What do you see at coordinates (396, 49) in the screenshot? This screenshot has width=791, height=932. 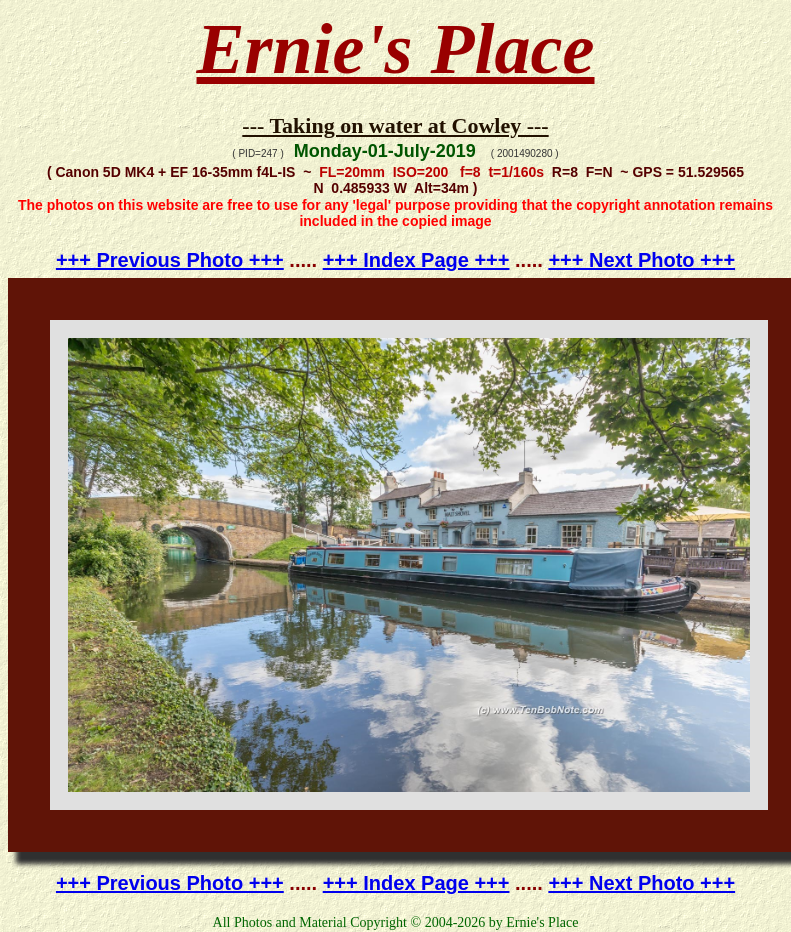 I see `Ernie's Place` at bounding box center [396, 49].